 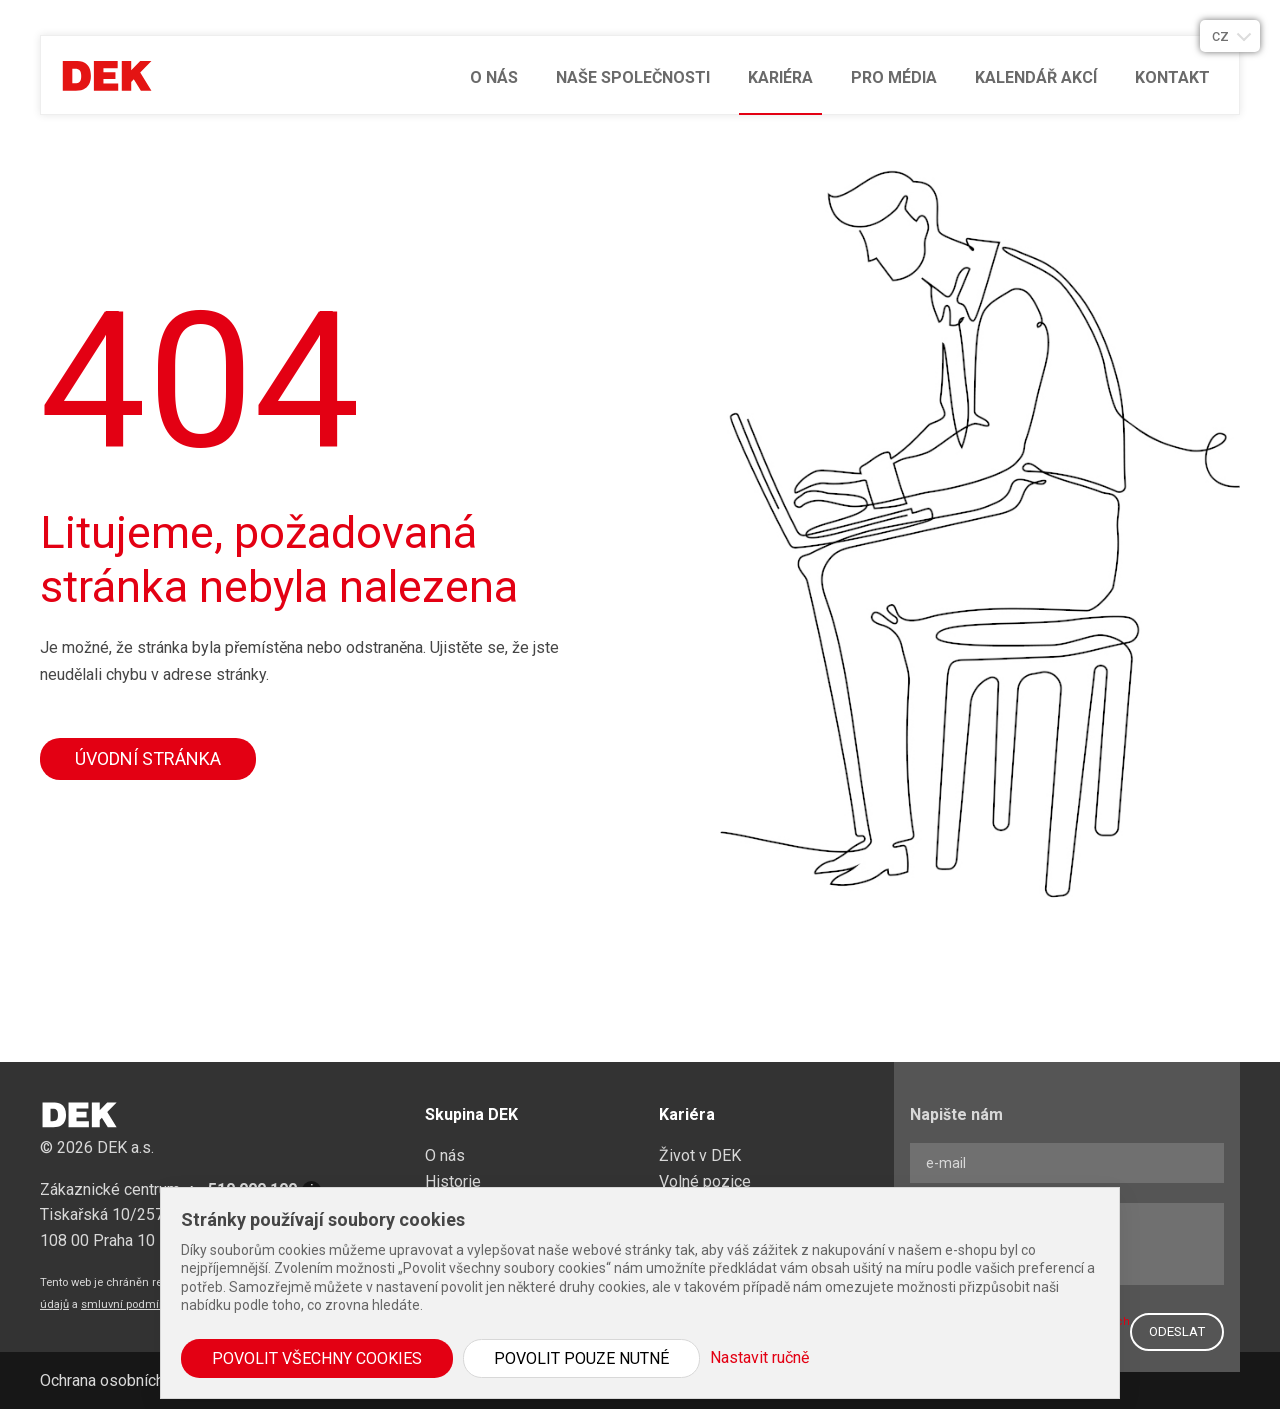 What do you see at coordinates (148, 758) in the screenshot?
I see `Úvodní stránka` at bounding box center [148, 758].